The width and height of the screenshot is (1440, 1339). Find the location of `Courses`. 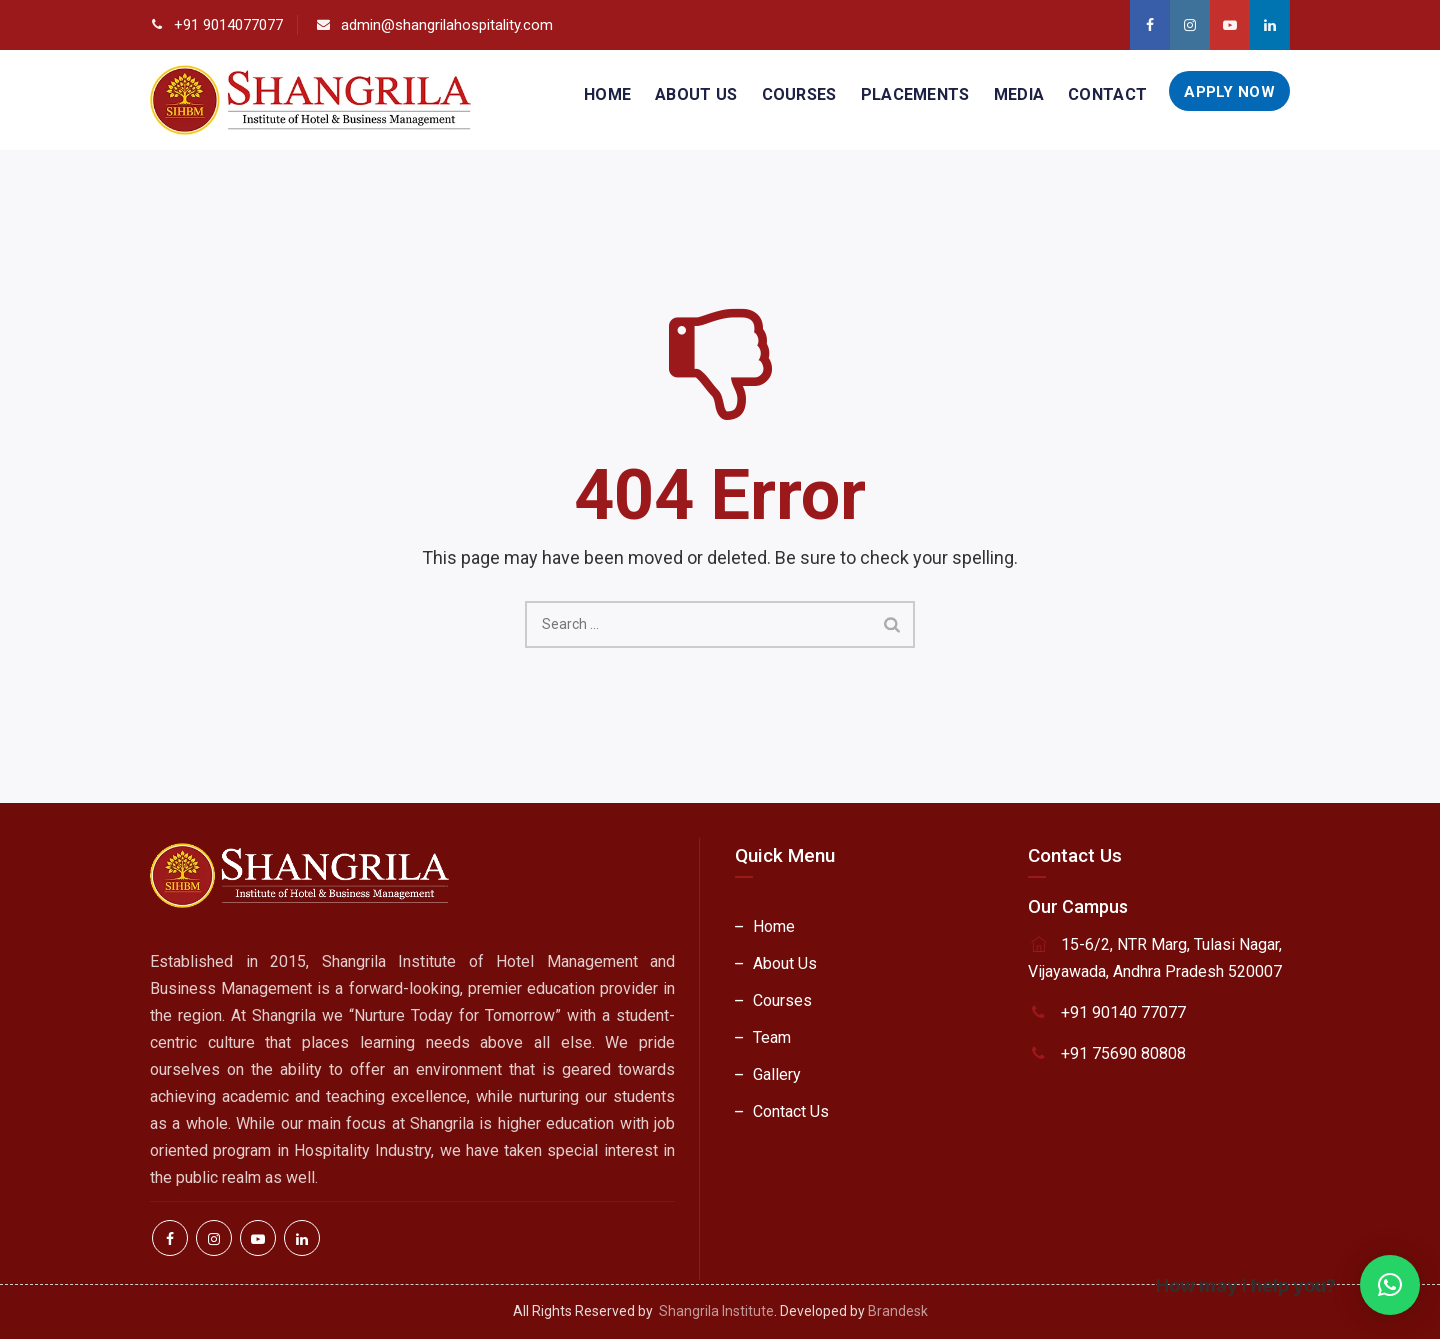

Courses is located at coordinates (799, 94).